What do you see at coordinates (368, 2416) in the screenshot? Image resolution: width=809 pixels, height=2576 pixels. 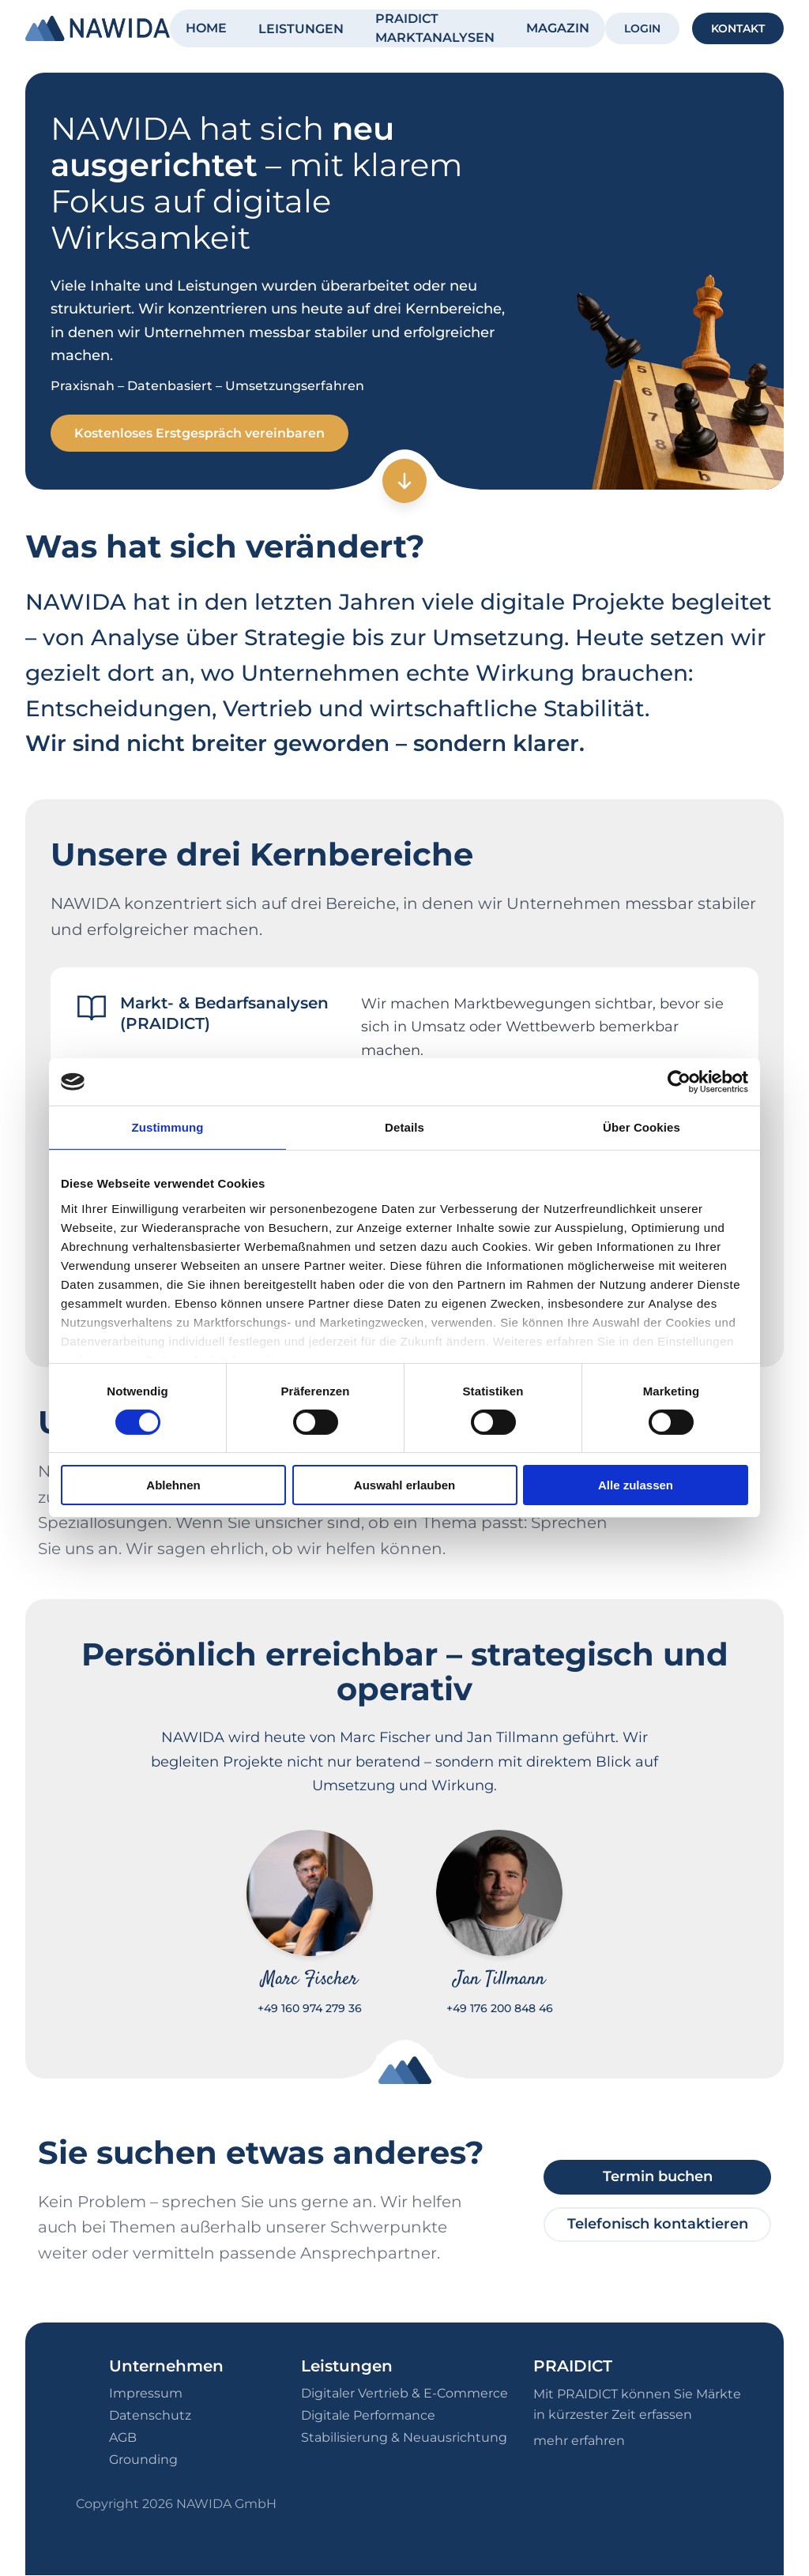 I see `Digitale Performance` at bounding box center [368, 2416].